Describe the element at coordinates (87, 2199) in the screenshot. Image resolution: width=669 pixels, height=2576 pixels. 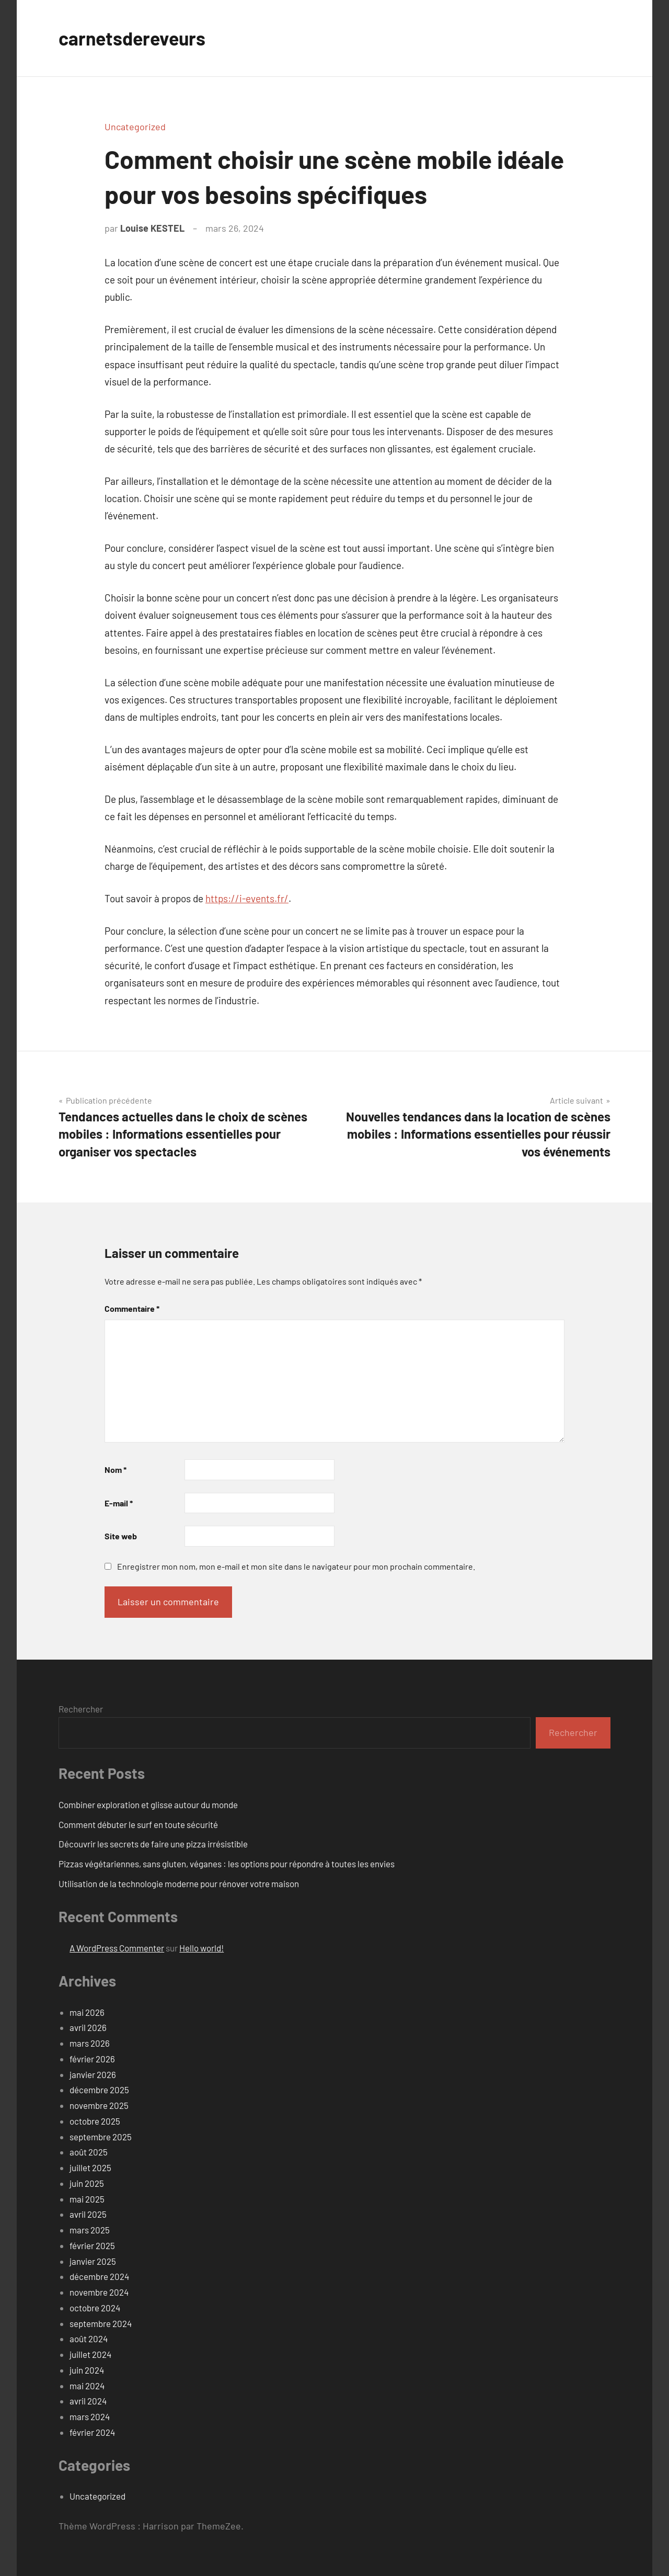
I see `mai 2025` at that location.